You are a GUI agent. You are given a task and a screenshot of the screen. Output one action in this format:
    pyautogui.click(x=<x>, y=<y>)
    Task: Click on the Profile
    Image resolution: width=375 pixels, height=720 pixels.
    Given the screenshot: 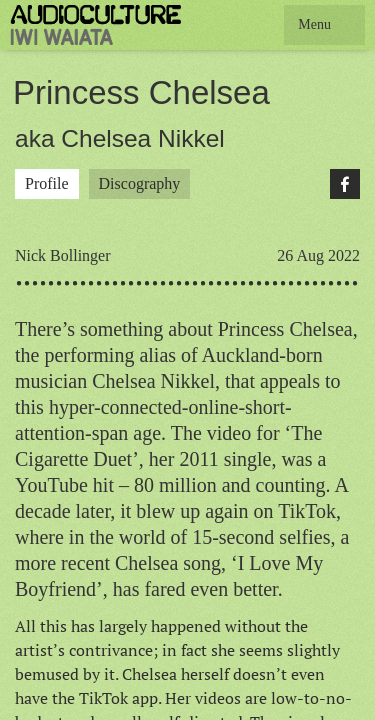 What is the action you would take?
    pyautogui.click(x=47, y=183)
    